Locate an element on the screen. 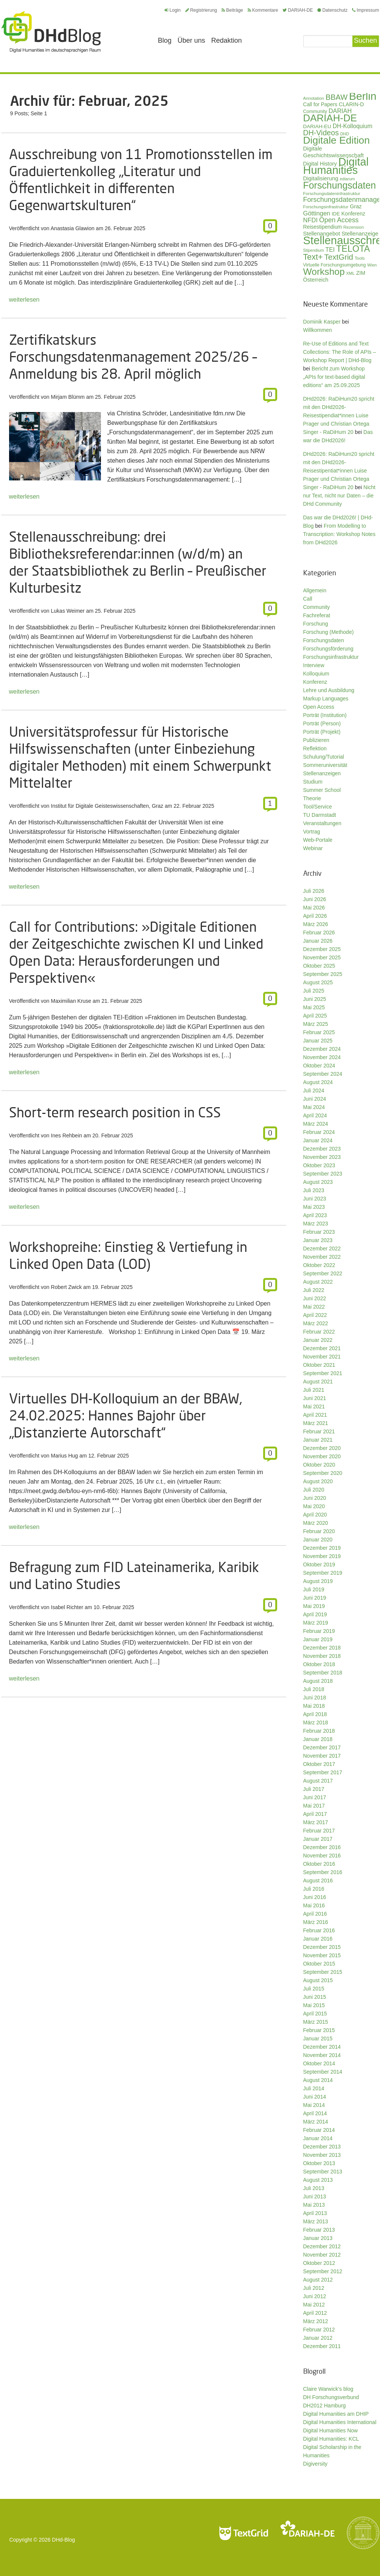 This screenshot has width=380, height=2576. Digital Humanities: KCL is located at coordinates (331, 2439).